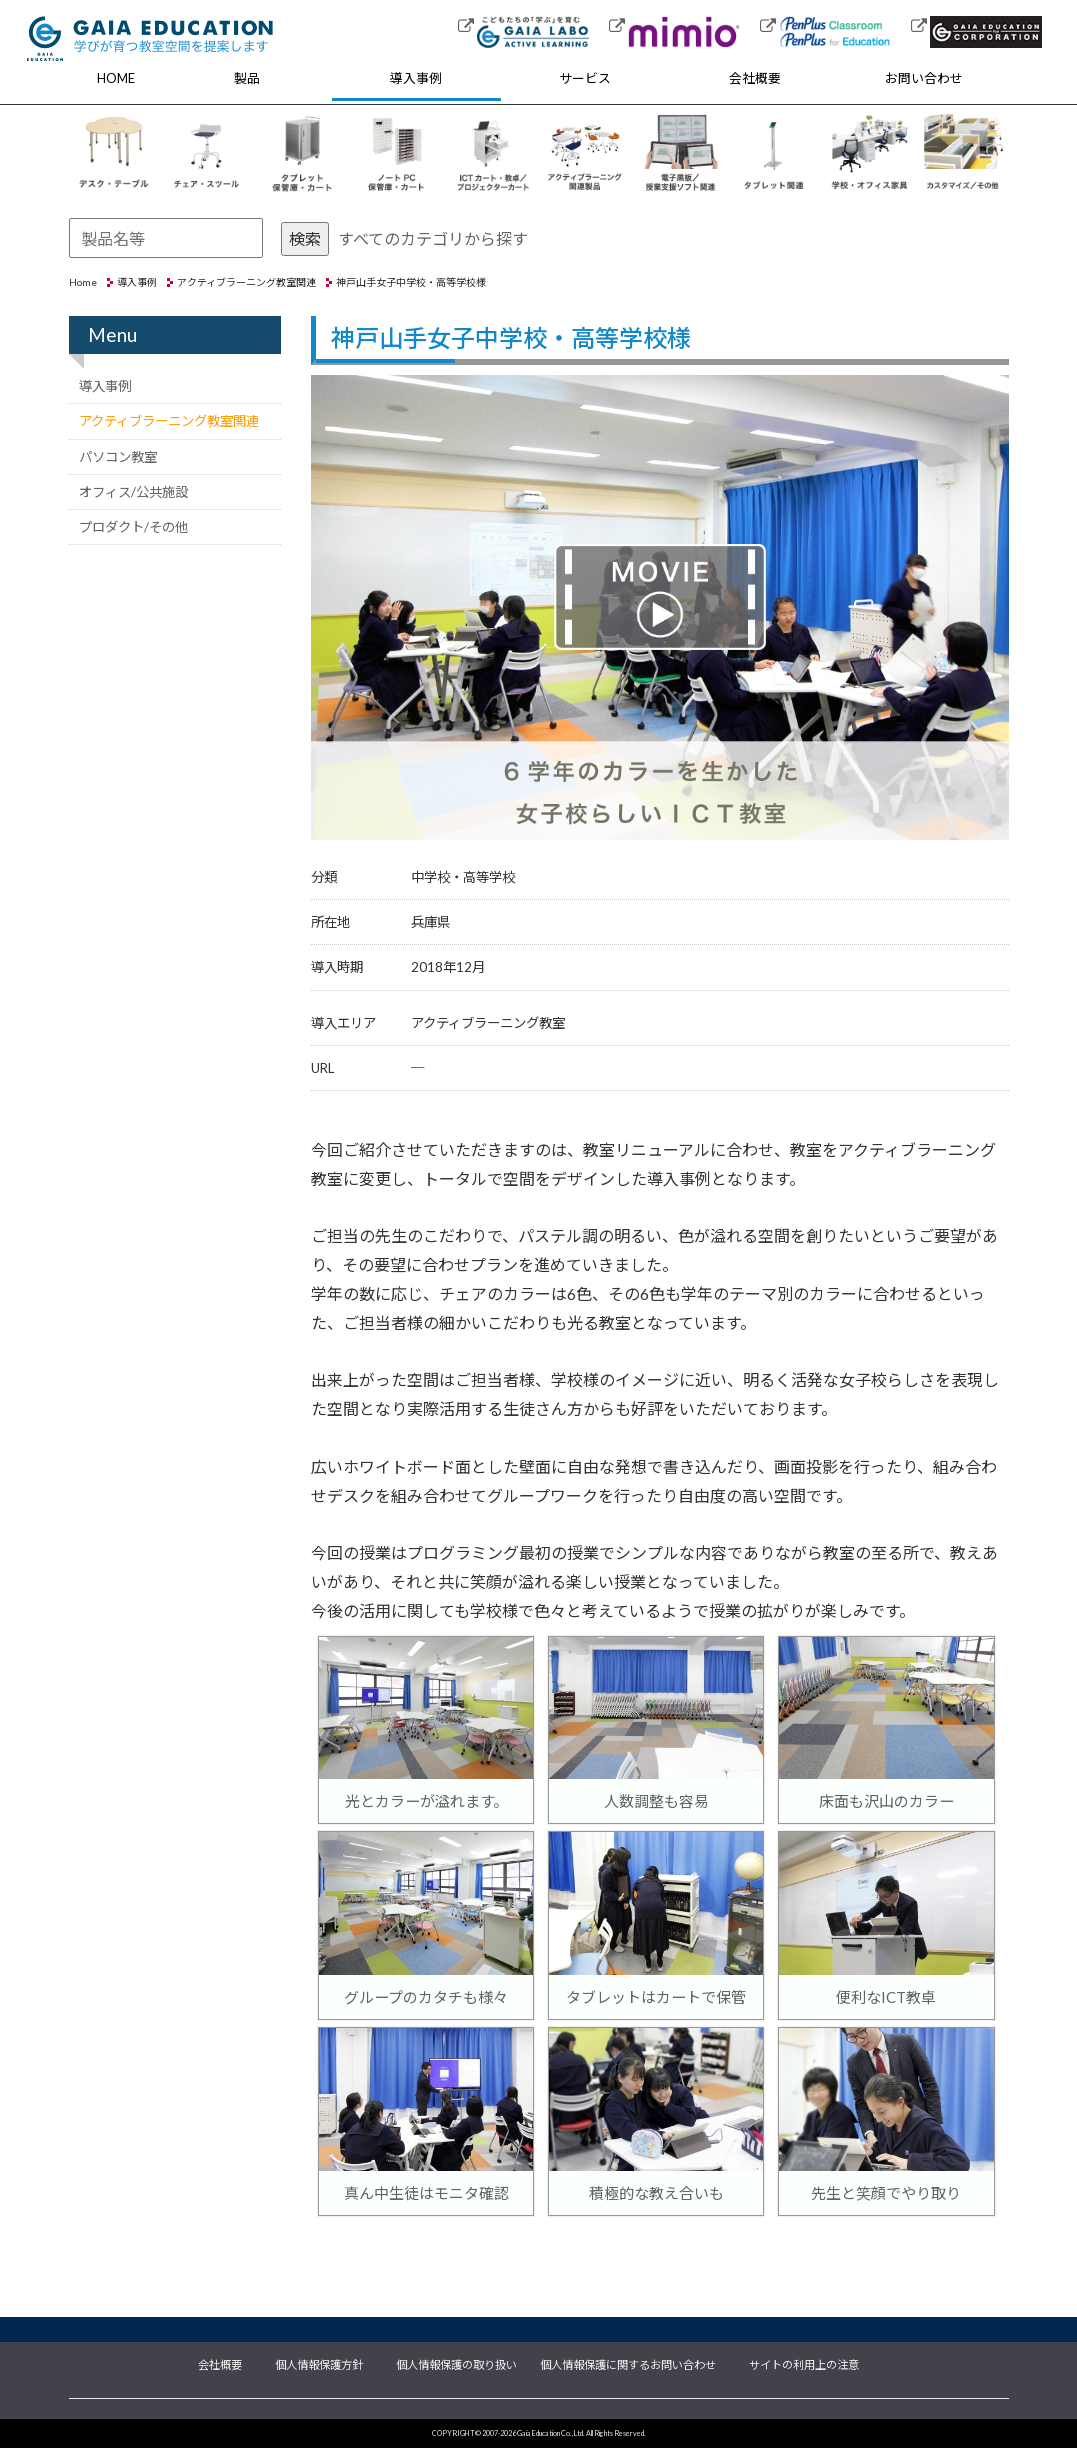 The height and width of the screenshot is (2448, 1077). I want to click on 個人情報保護の取り扱い, so click(456, 2363).